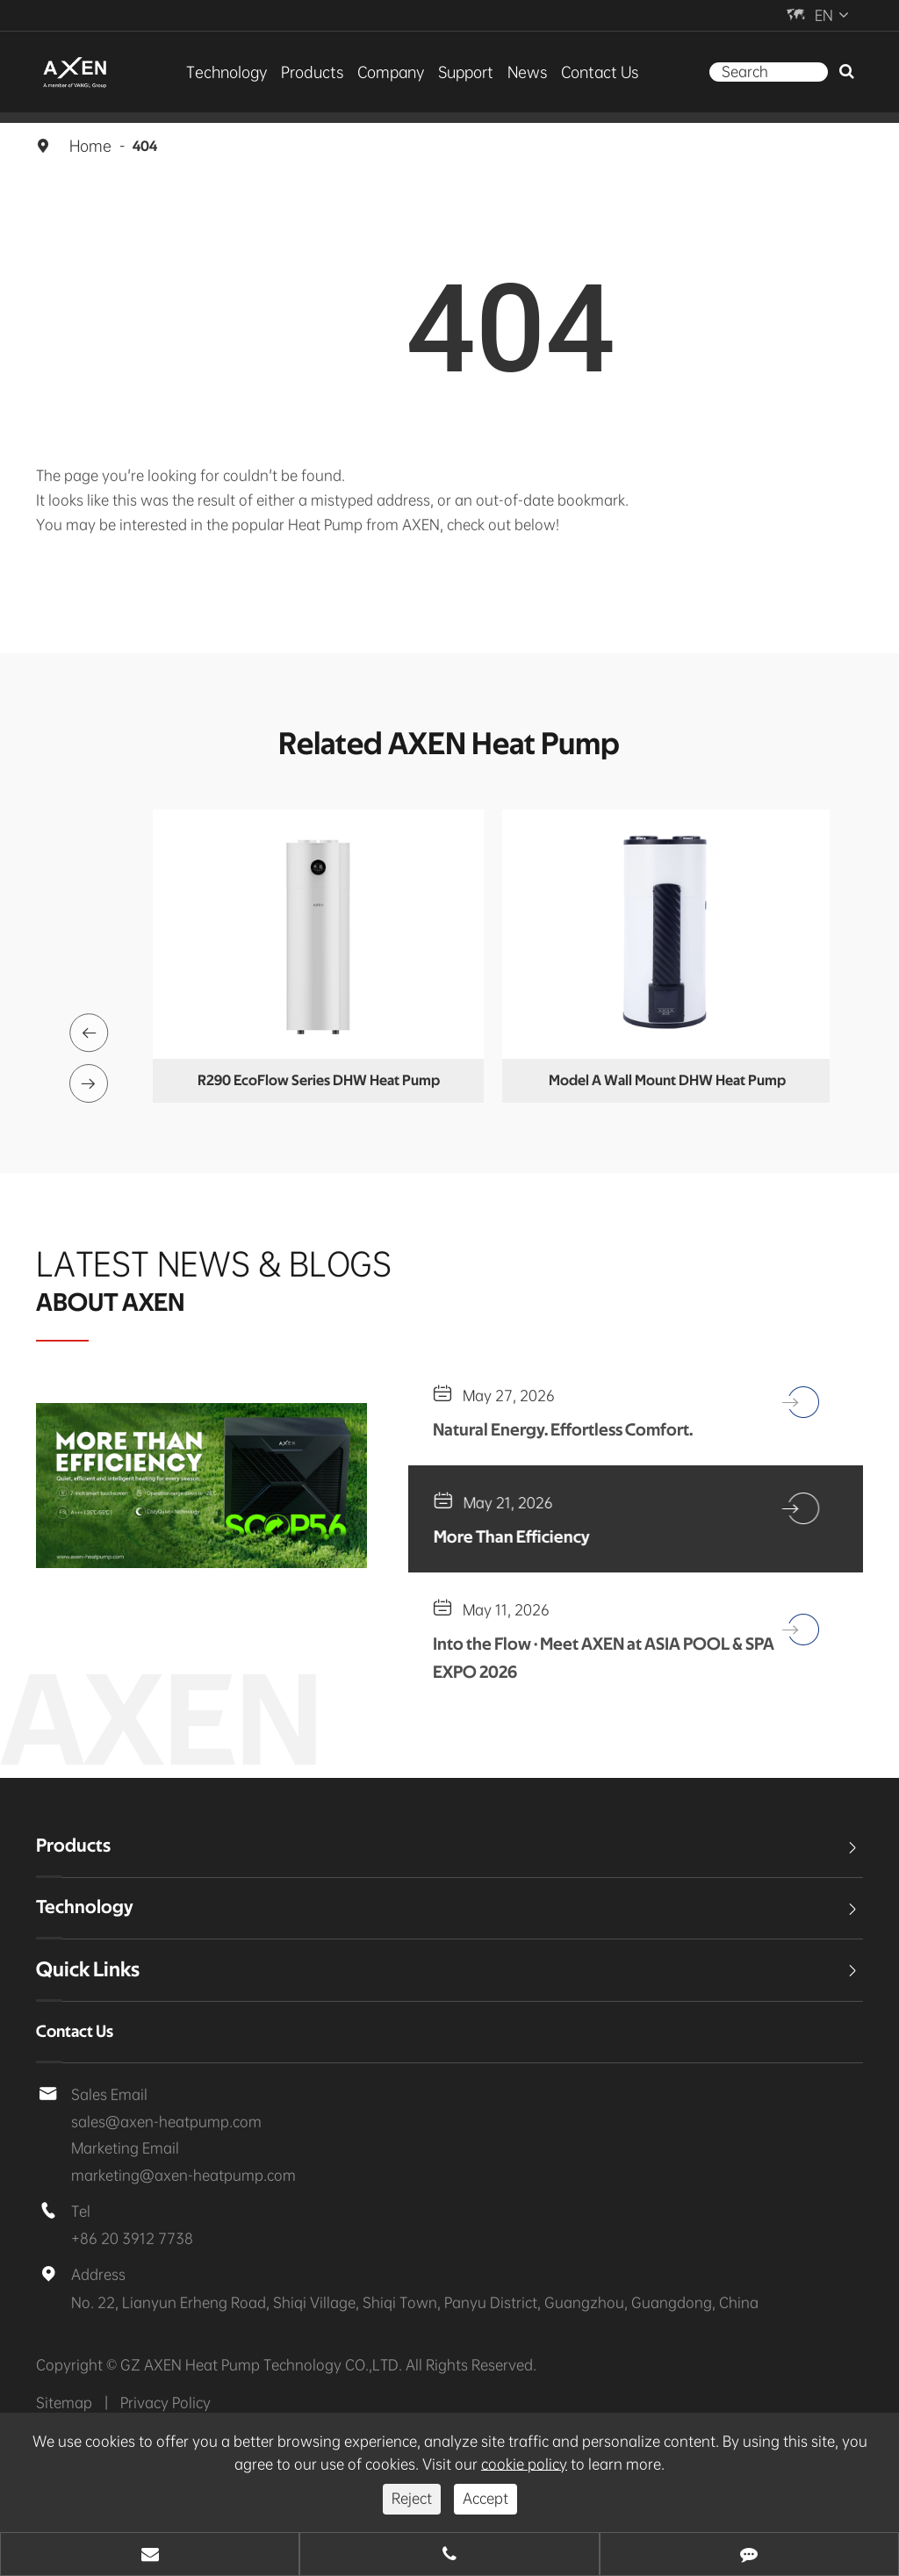 The image size is (899, 2576). Describe the element at coordinates (482, 2498) in the screenshot. I see `Accept` at that location.